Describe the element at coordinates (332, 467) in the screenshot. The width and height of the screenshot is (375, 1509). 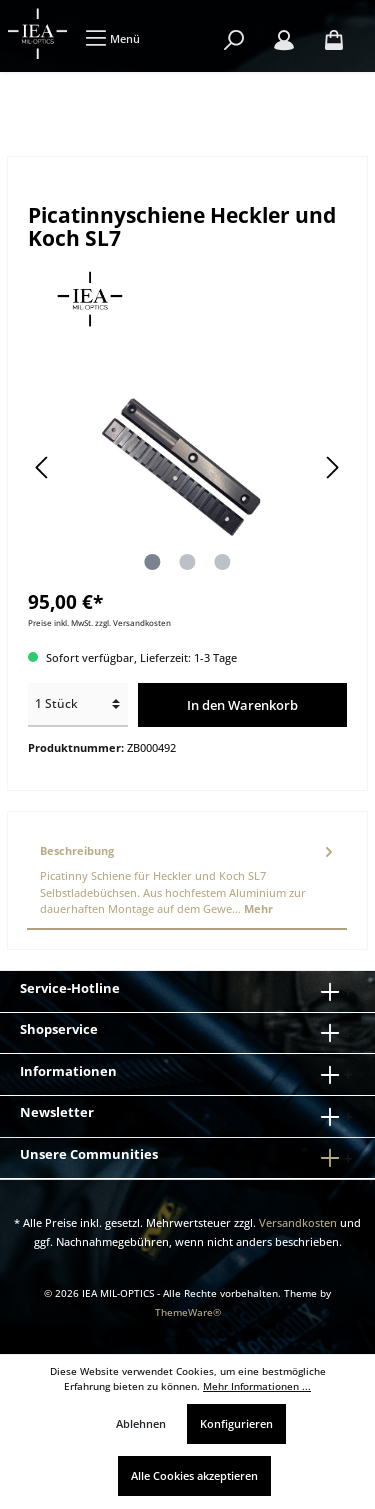
I see `[Nächstes]` at that location.